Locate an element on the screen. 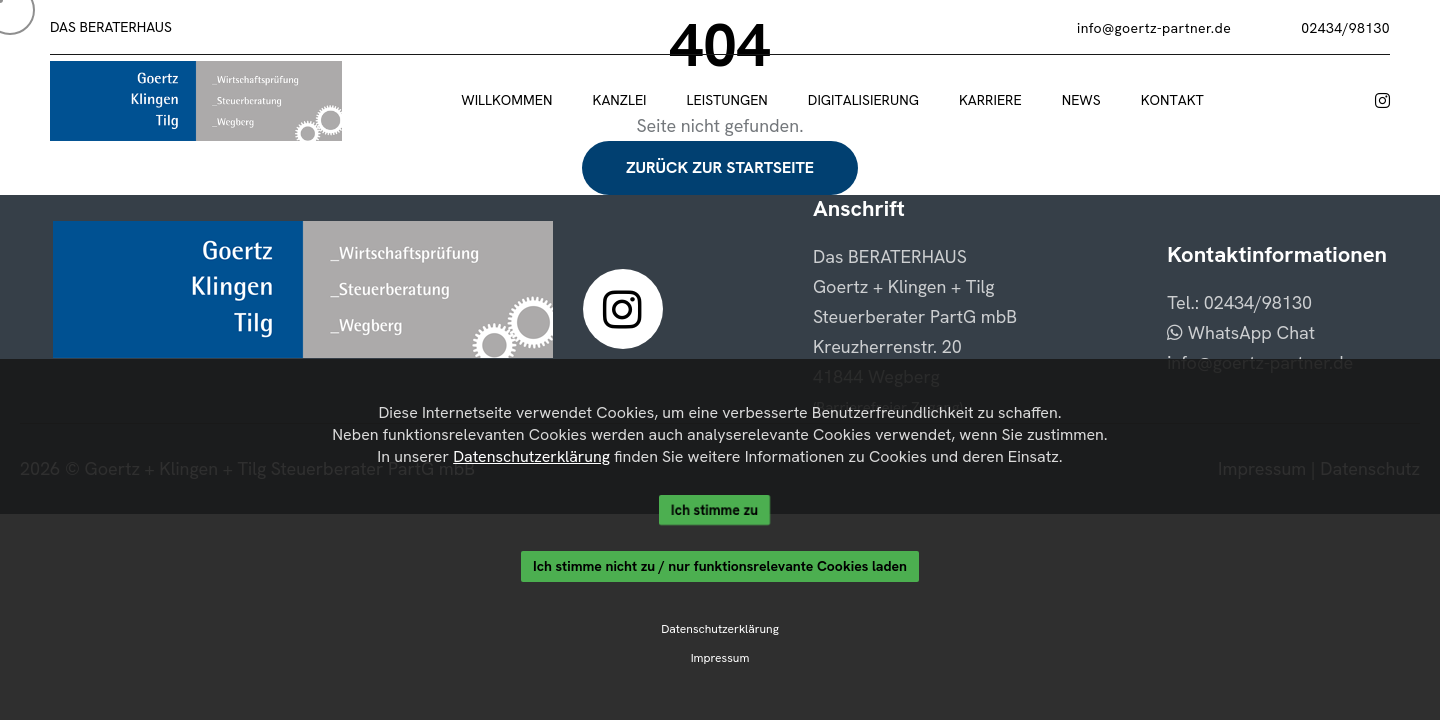 This screenshot has height=720, width=1440. Ich stimme zu is located at coordinates (714, 510).